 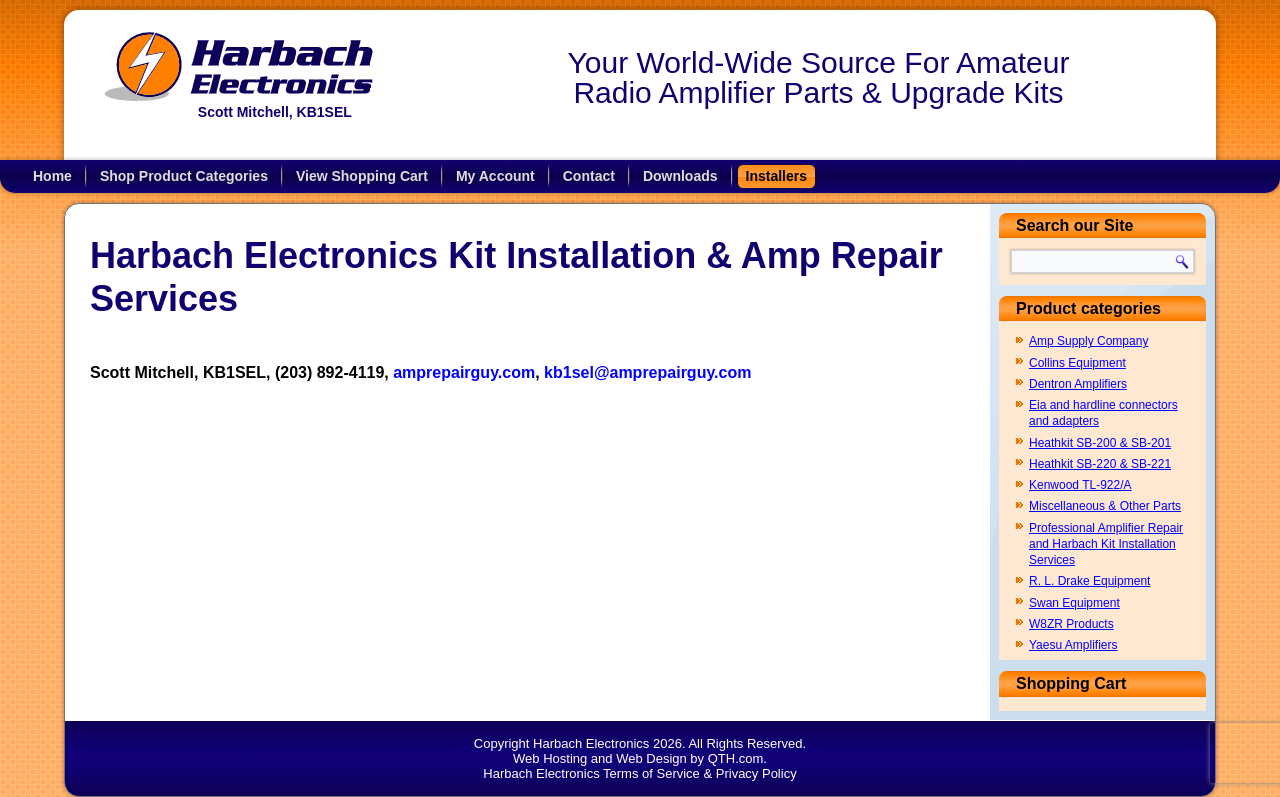 What do you see at coordinates (736, 758) in the screenshot?
I see `QTH.com` at bounding box center [736, 758].